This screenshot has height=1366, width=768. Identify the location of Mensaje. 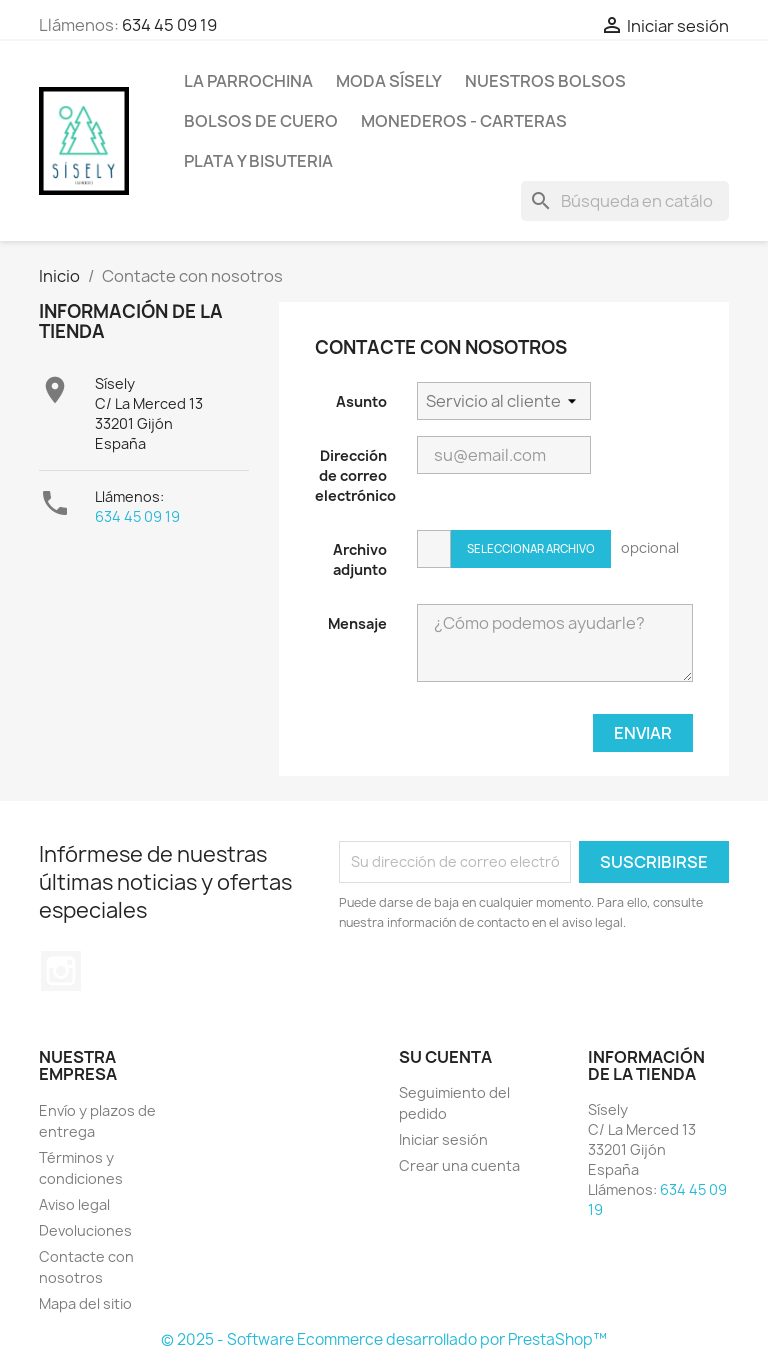
(357, 623).